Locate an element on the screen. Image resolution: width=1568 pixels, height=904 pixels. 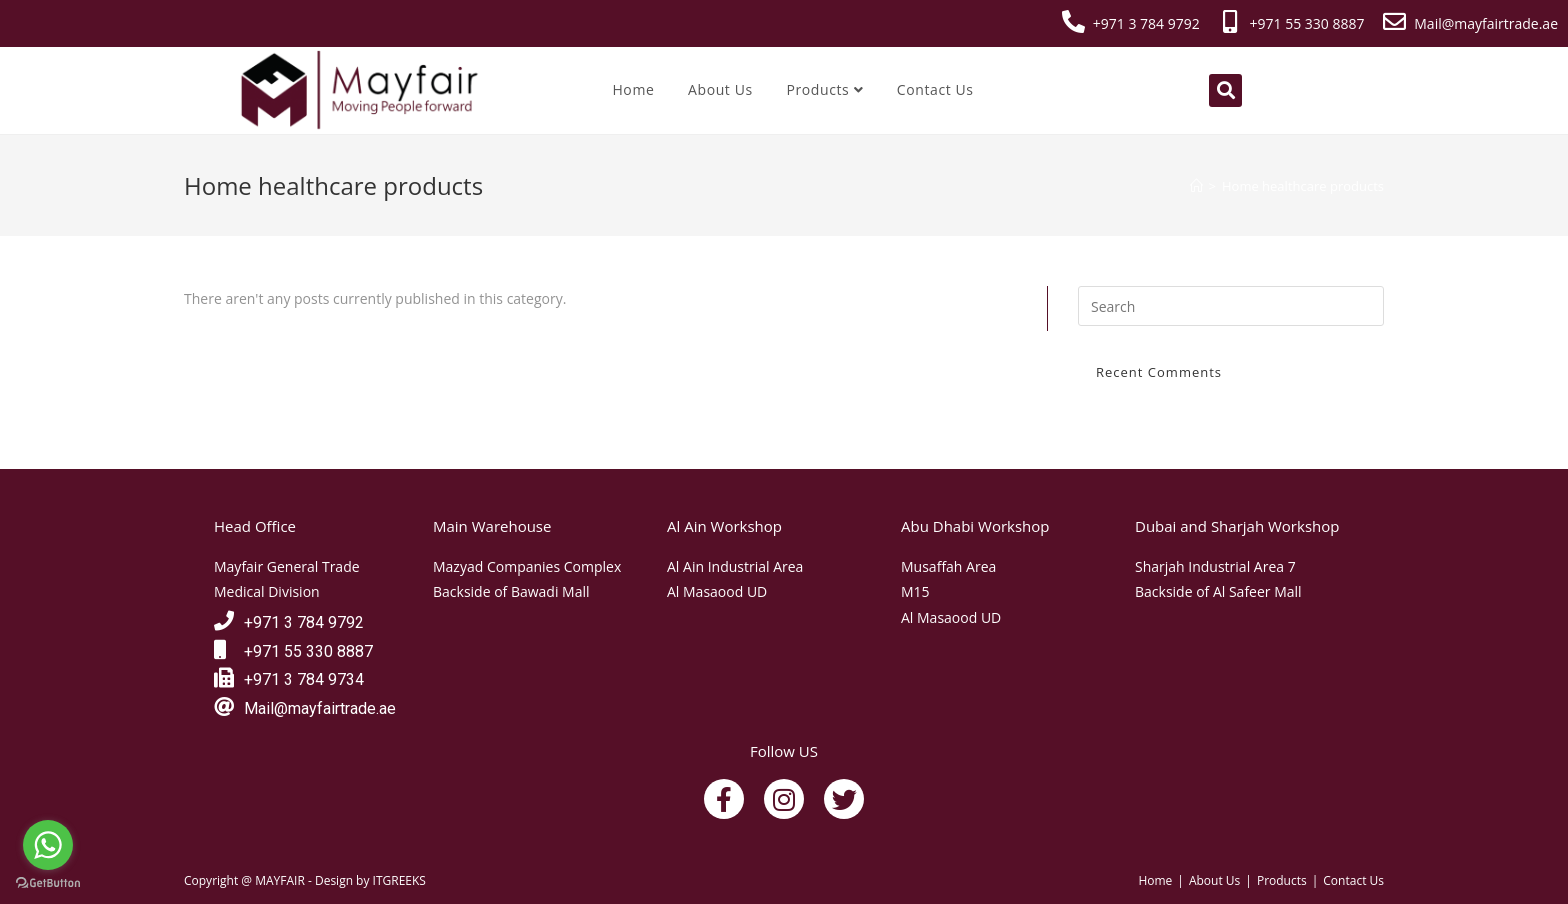
[Home] is located at coordinates (1196, 186).